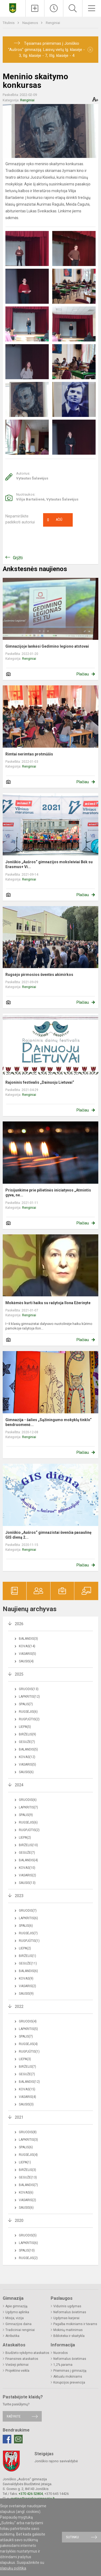 The image size is (101, 2576). Describe the element at coordinates (28, 1800) in the screenshot. I see `Gruodis(6)` at that location.